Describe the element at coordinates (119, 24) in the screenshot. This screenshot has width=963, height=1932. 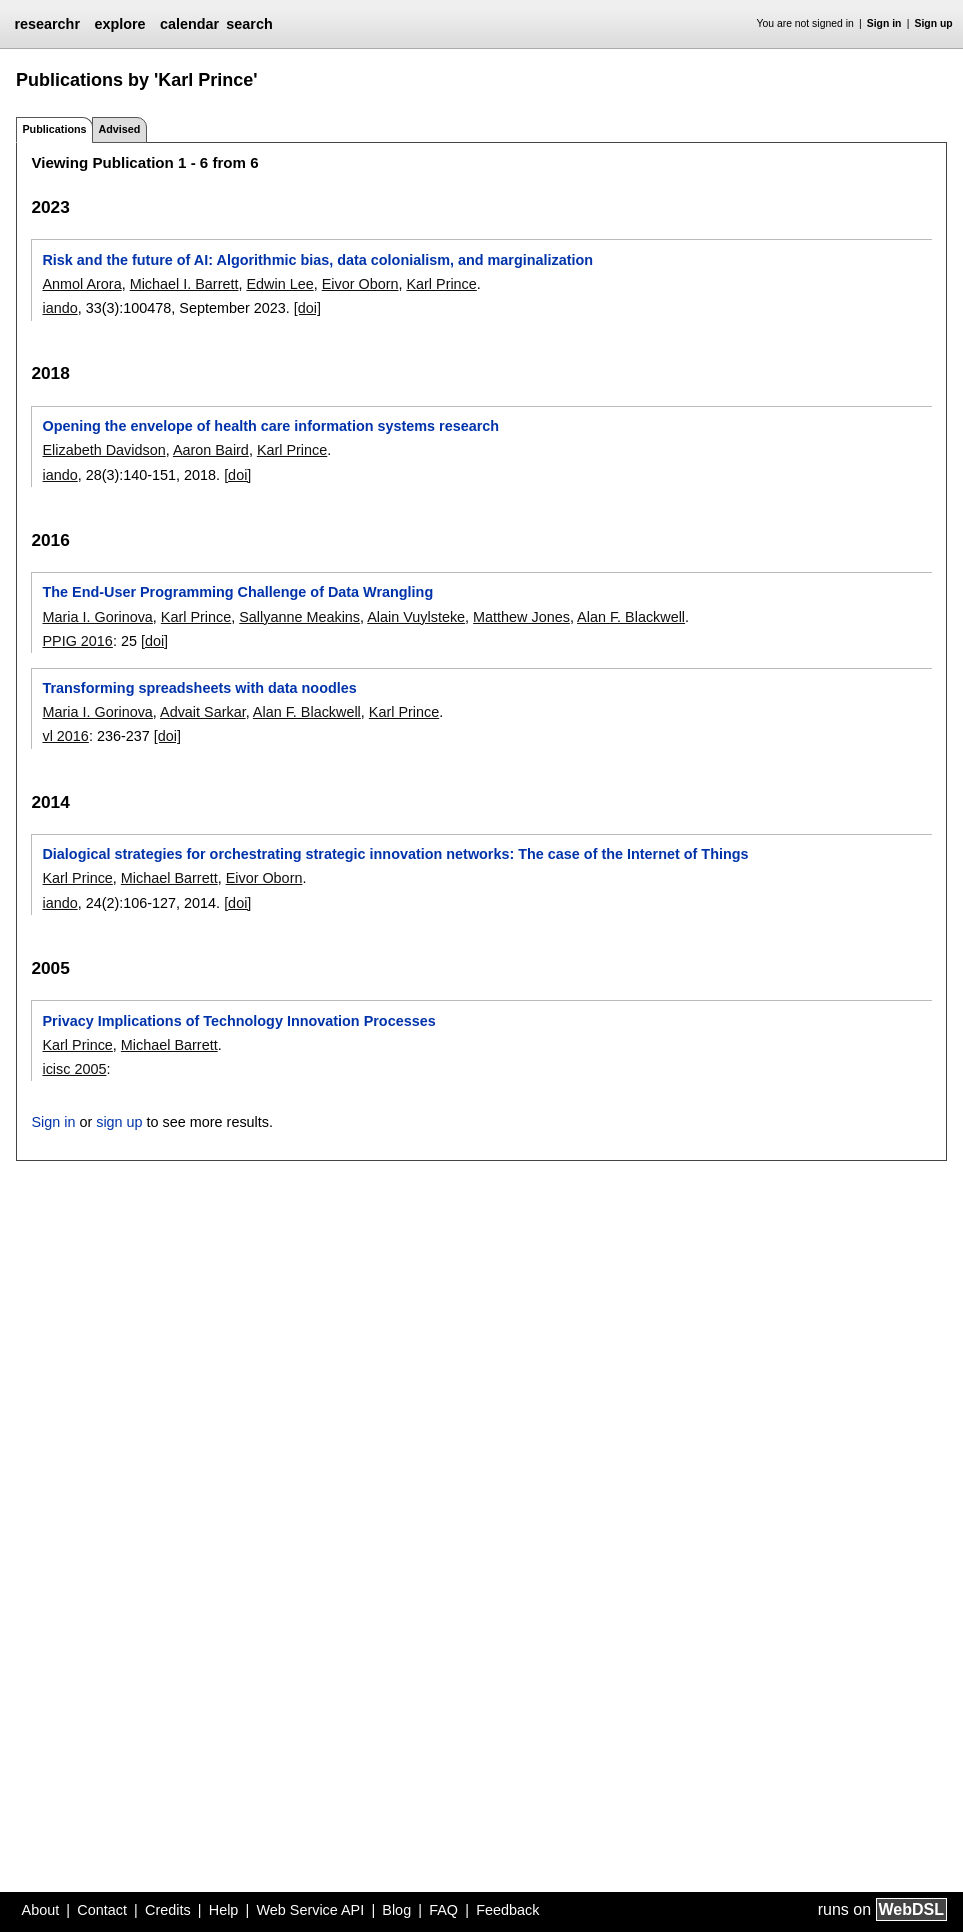
I see `explore` at that location.